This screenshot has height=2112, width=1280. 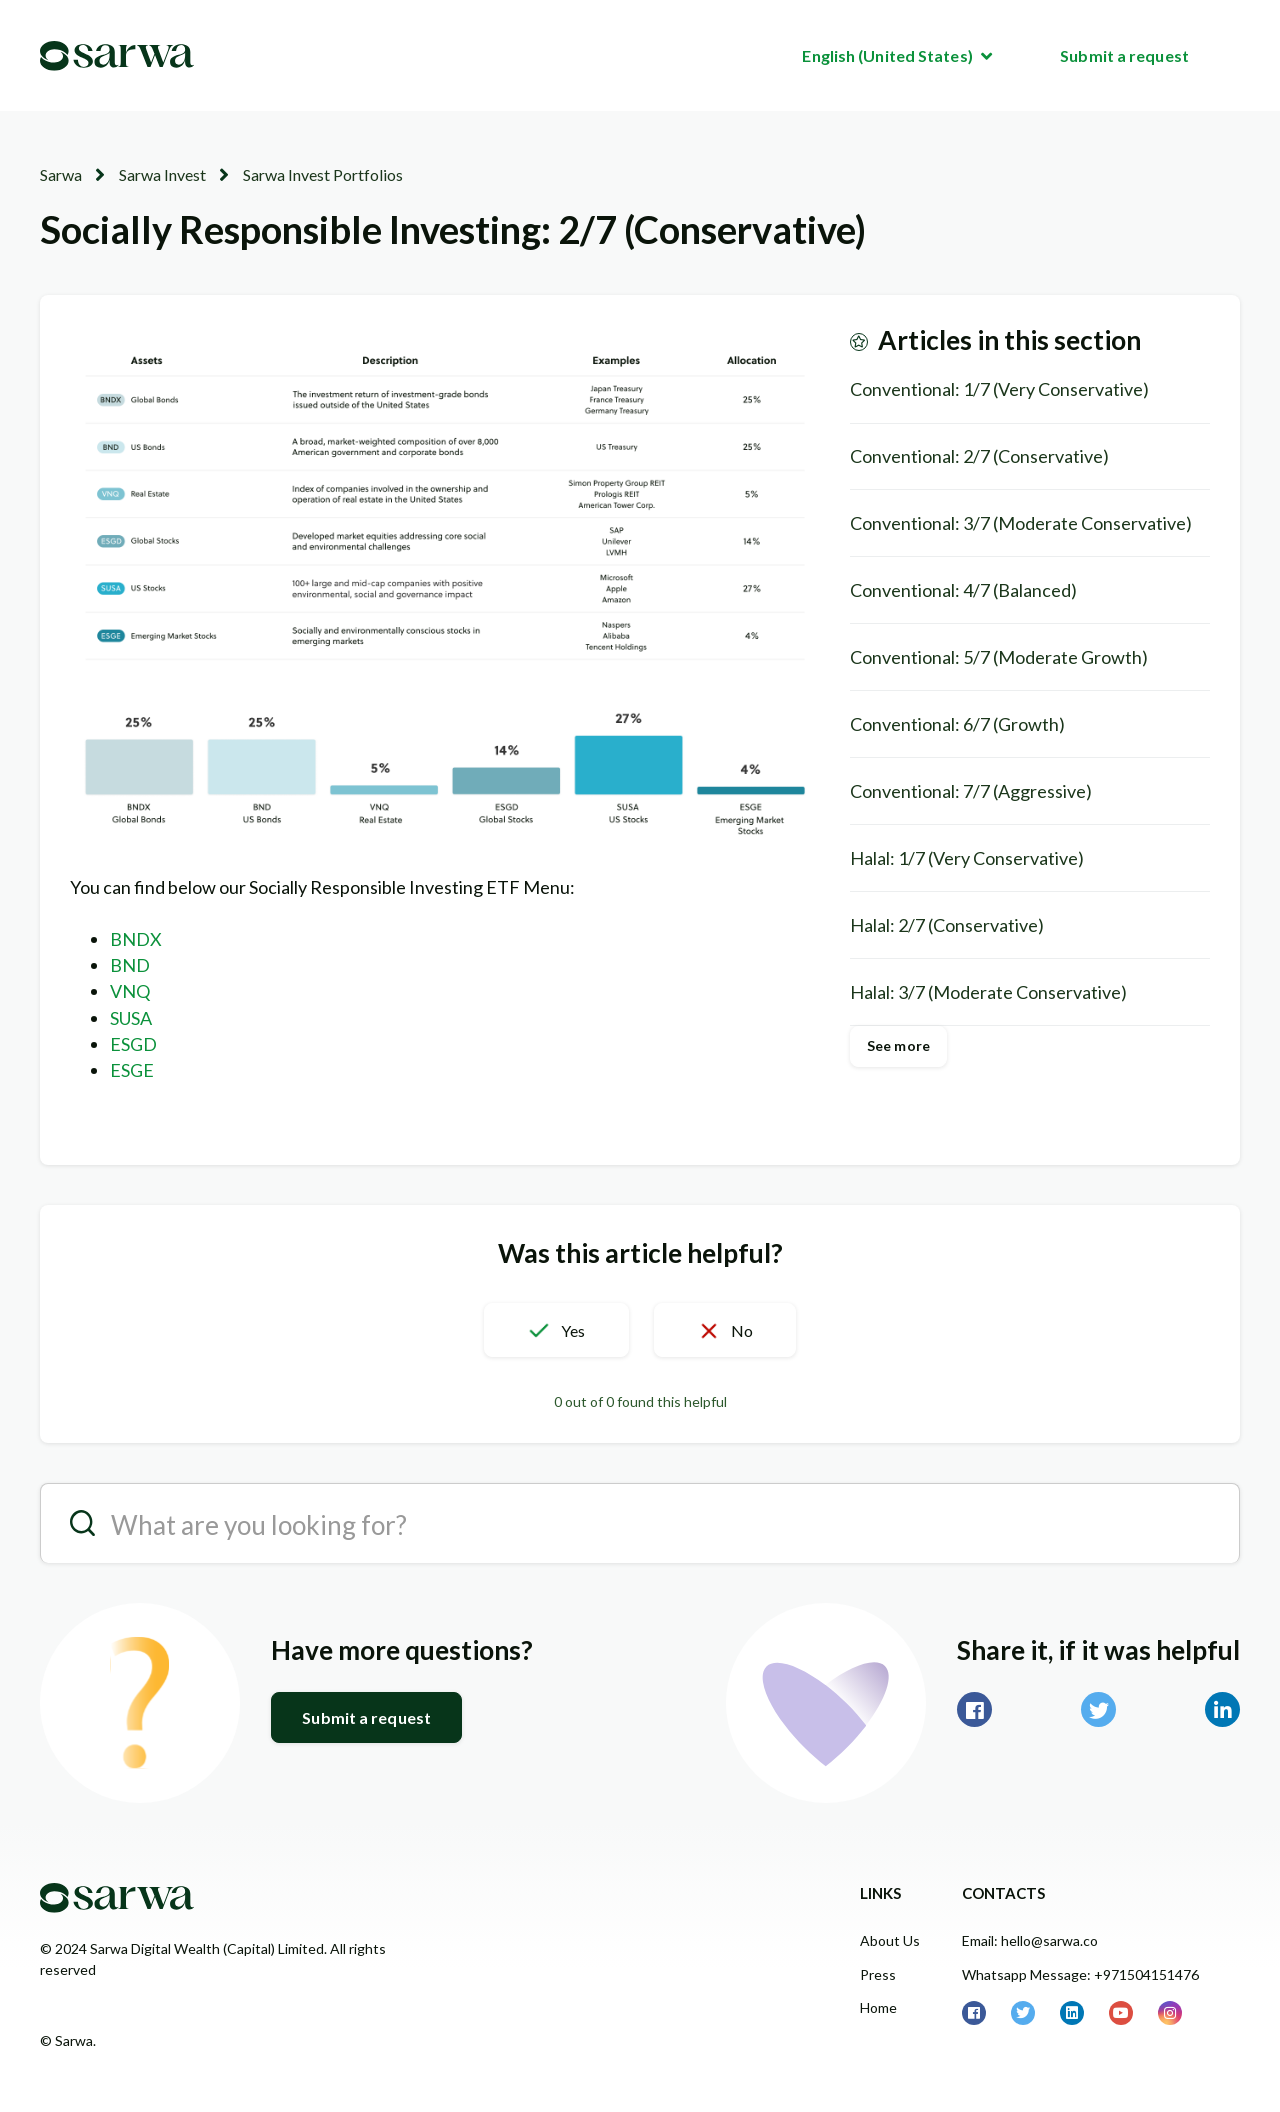 What do you see at coordinates (1098, 1709) in the screenshot?
I see `Twitter` at bounding box center [1098, 1709].